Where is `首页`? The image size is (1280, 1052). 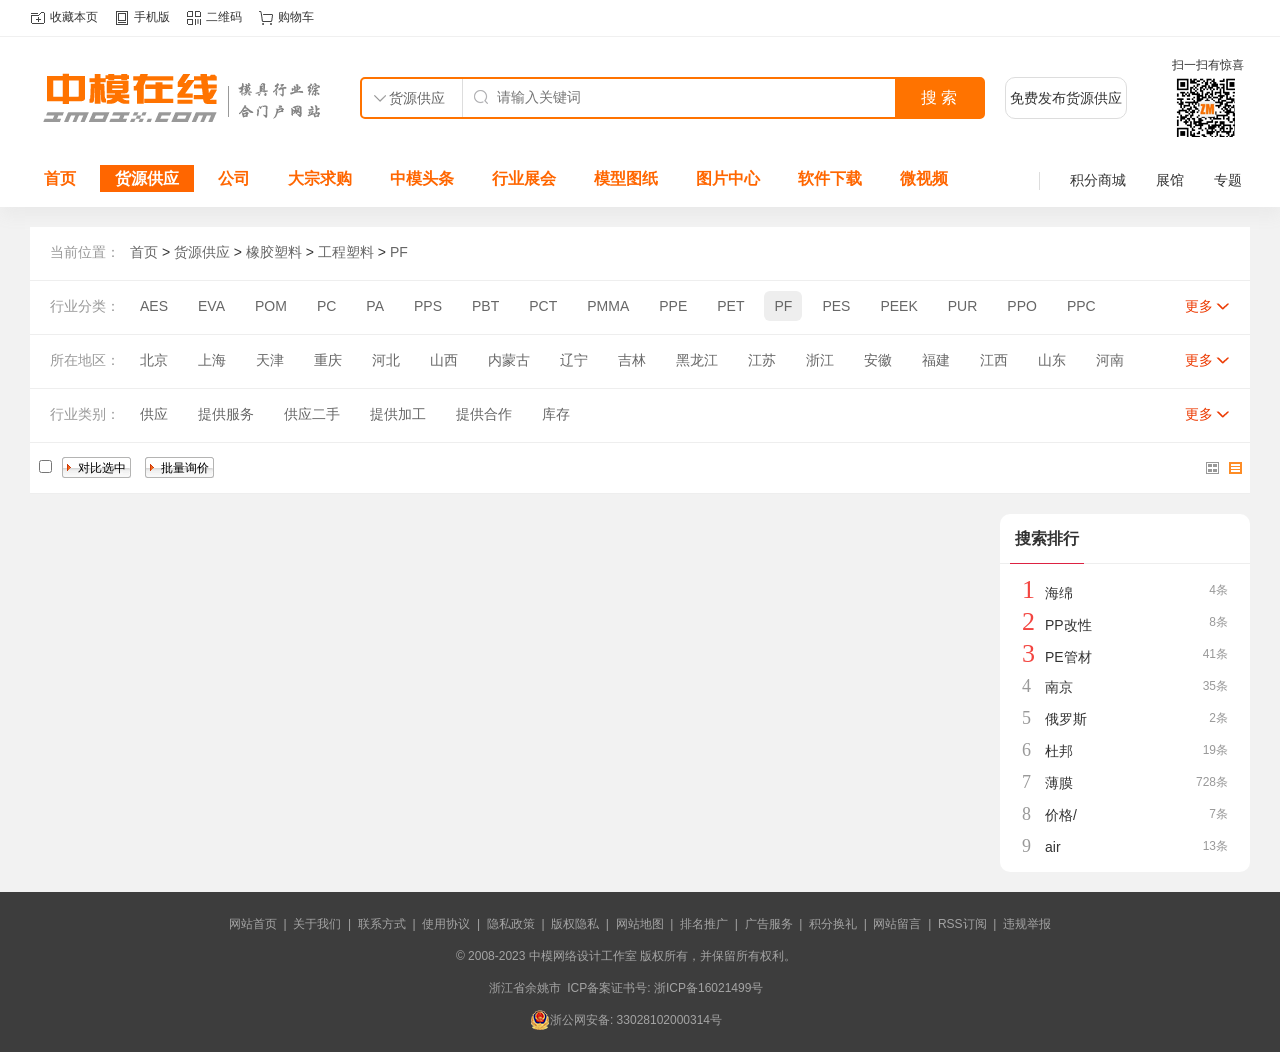
首页 is located at coordinates (60, 178).